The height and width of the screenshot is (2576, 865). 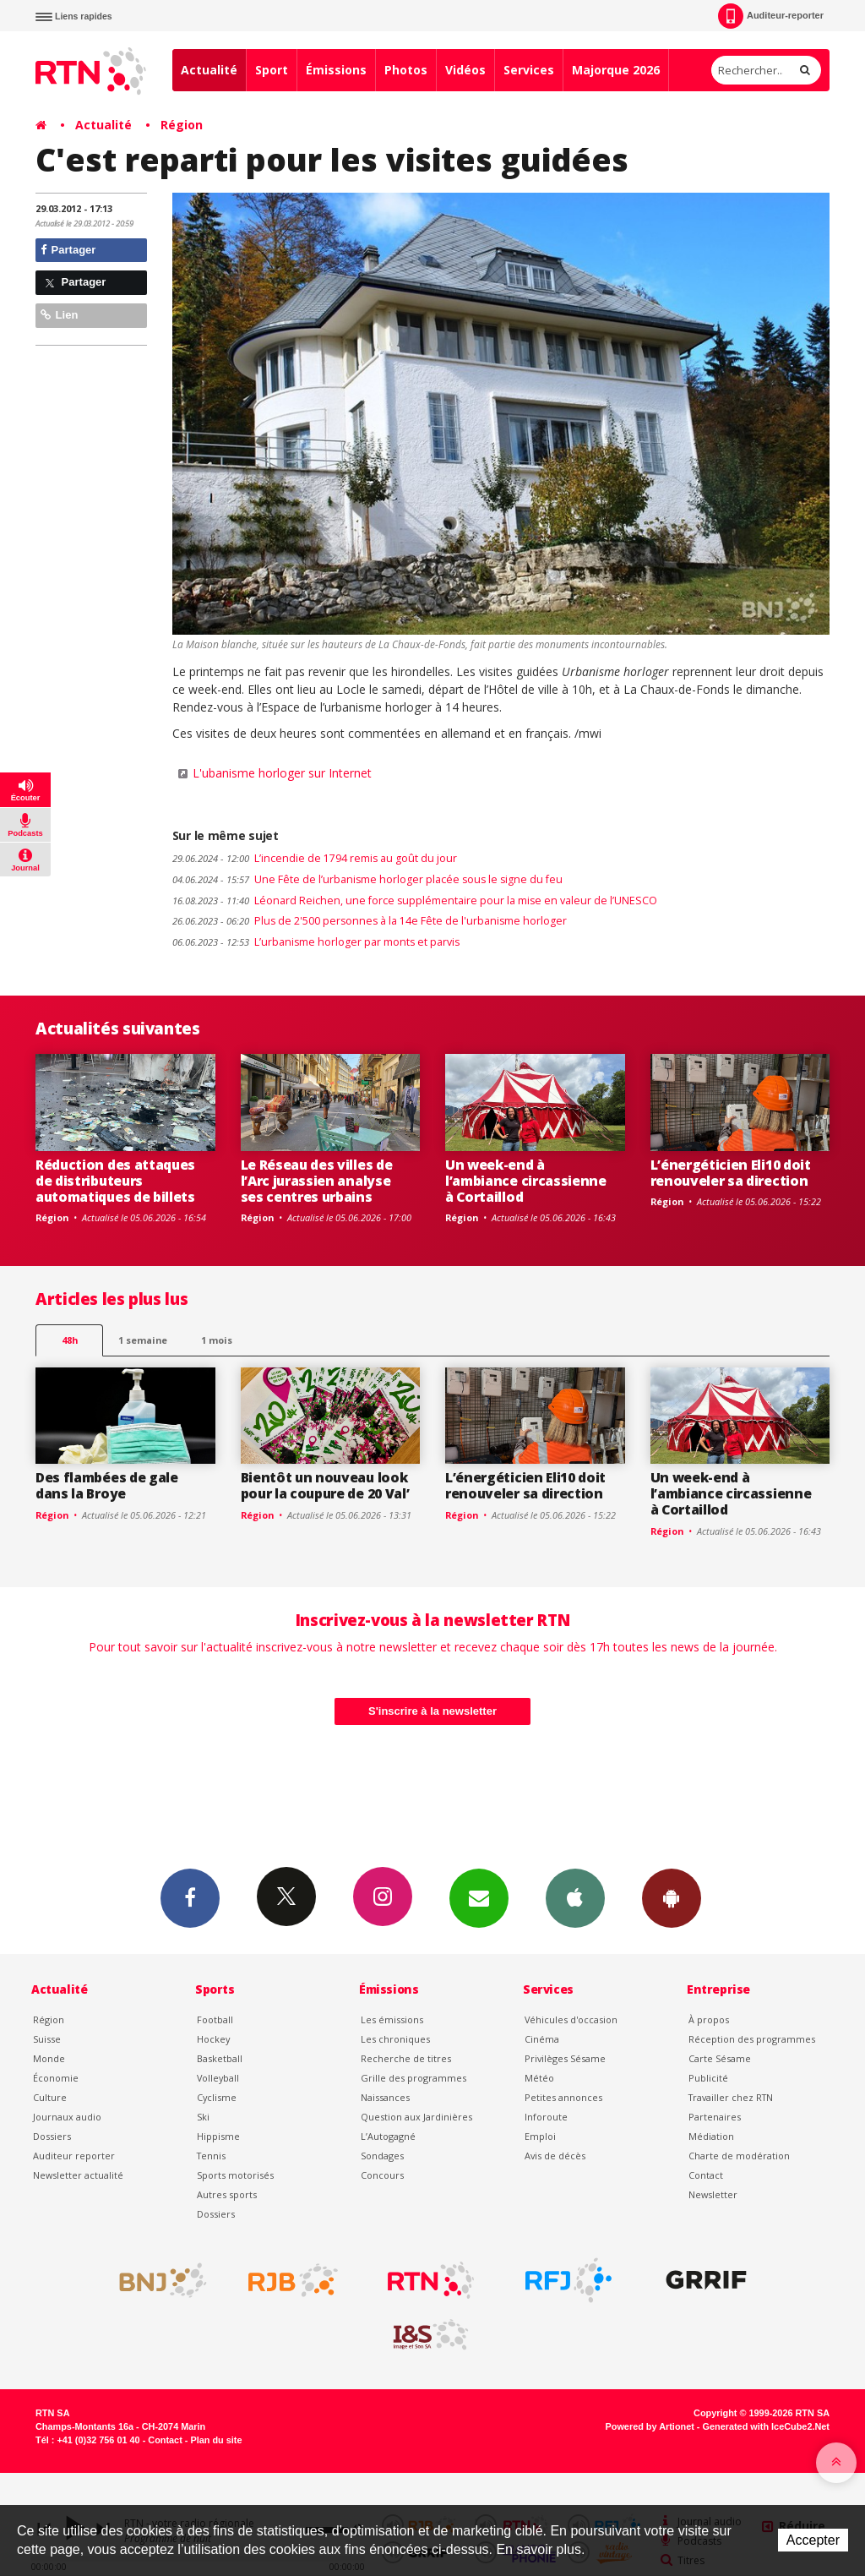 What do you see at coordinates (68, 249) in the screenshot?
I see `Partager` at bounding box center [68, 249].